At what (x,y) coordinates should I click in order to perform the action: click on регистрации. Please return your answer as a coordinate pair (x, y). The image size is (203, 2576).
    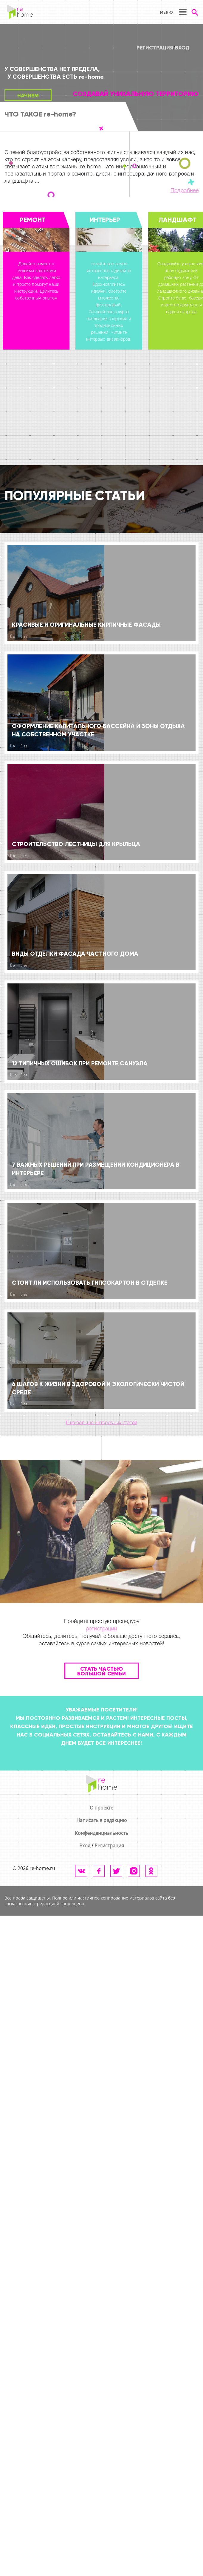
    Looking at the image, I should click on (101, 1629).